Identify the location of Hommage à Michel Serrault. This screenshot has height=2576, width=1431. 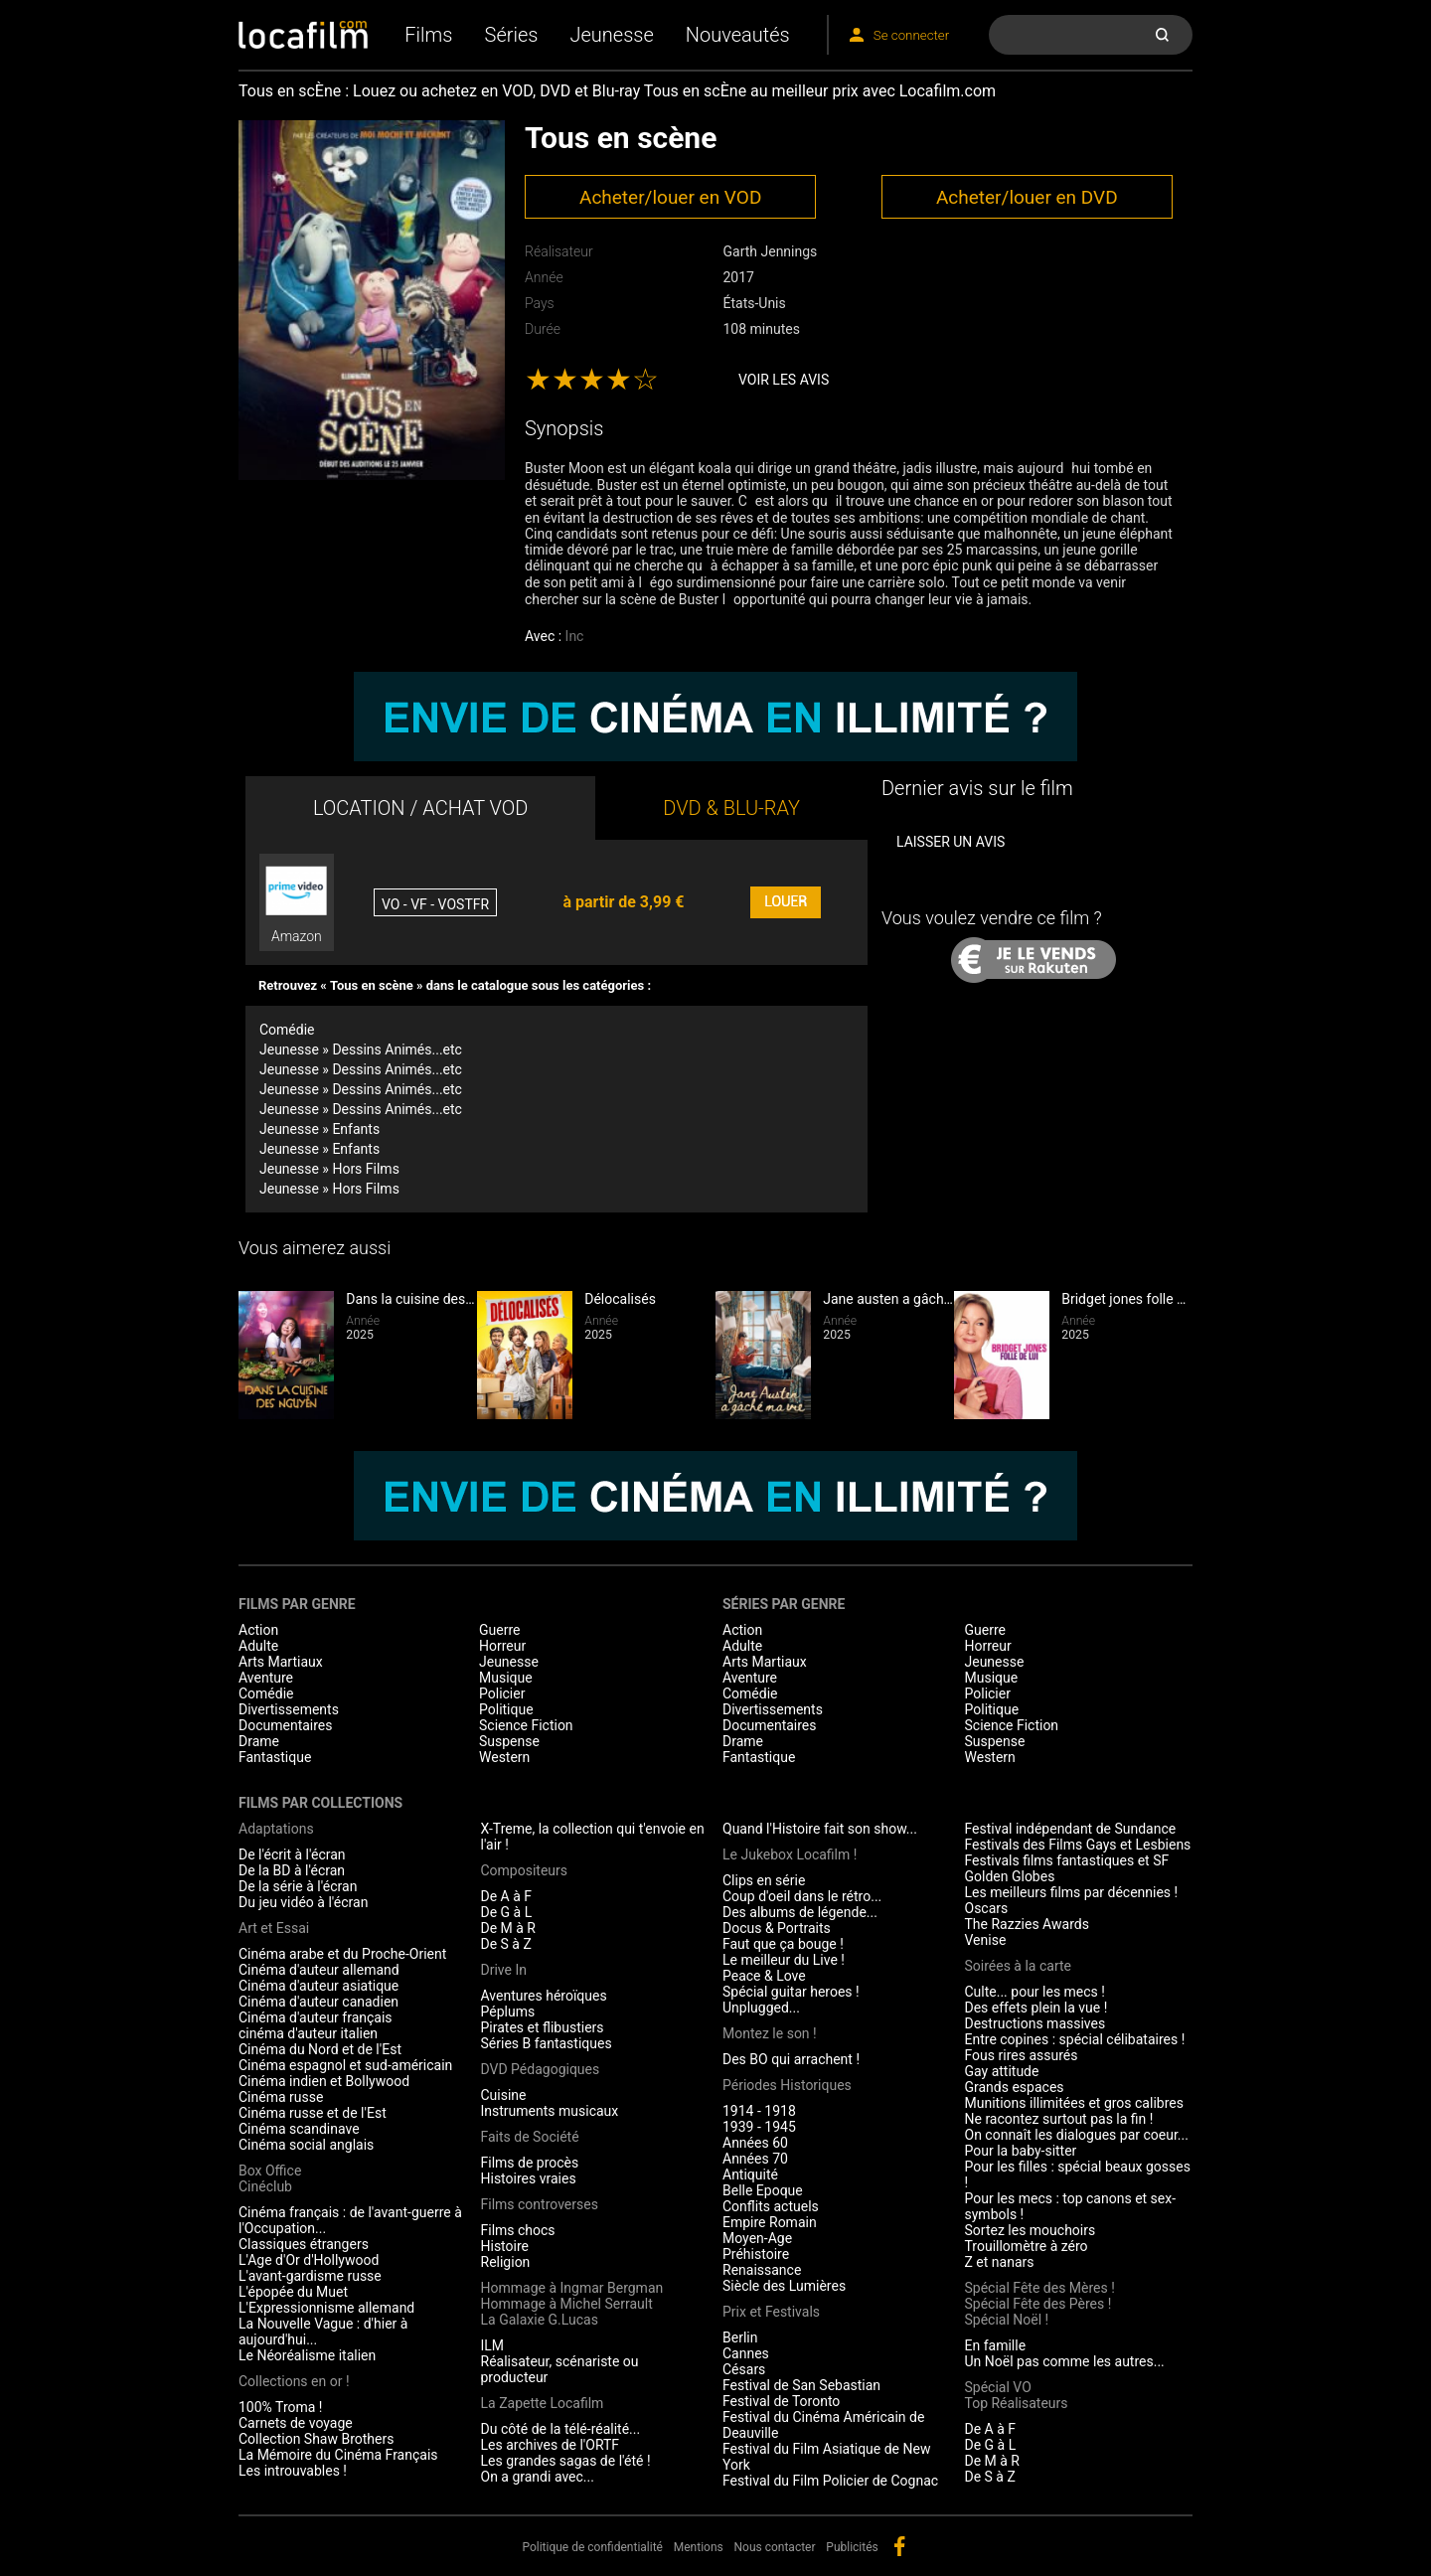
(567, 2304).